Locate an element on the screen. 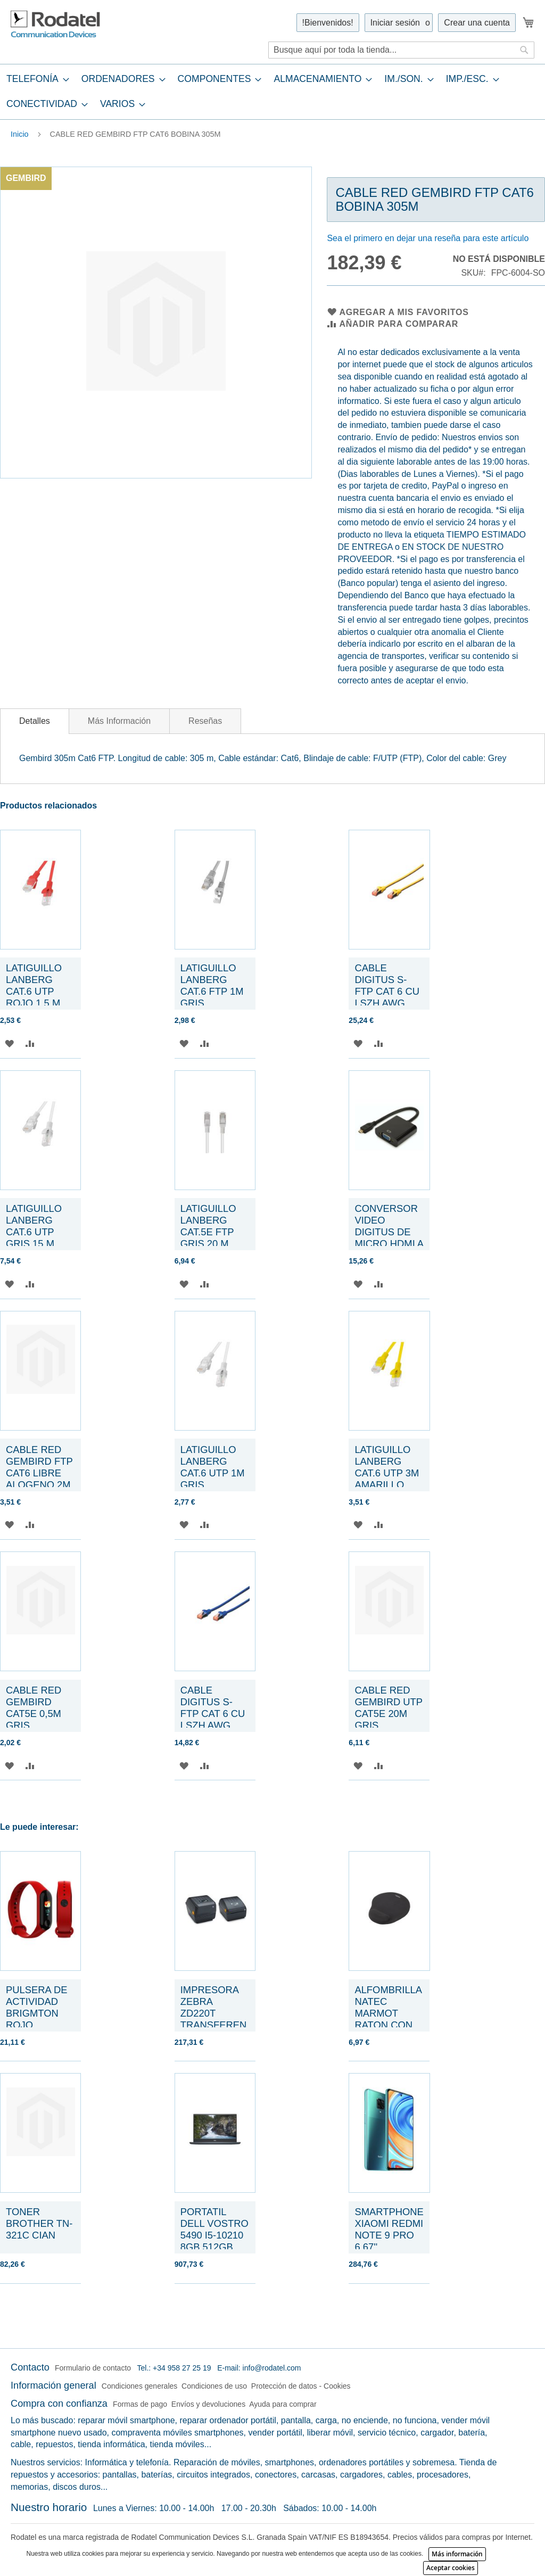 This screenshot has height=2576, width=545. LATIGUILLO LANBERG CAT.6 UTP GRIS 15 M is located at coordinates (34, 1226).